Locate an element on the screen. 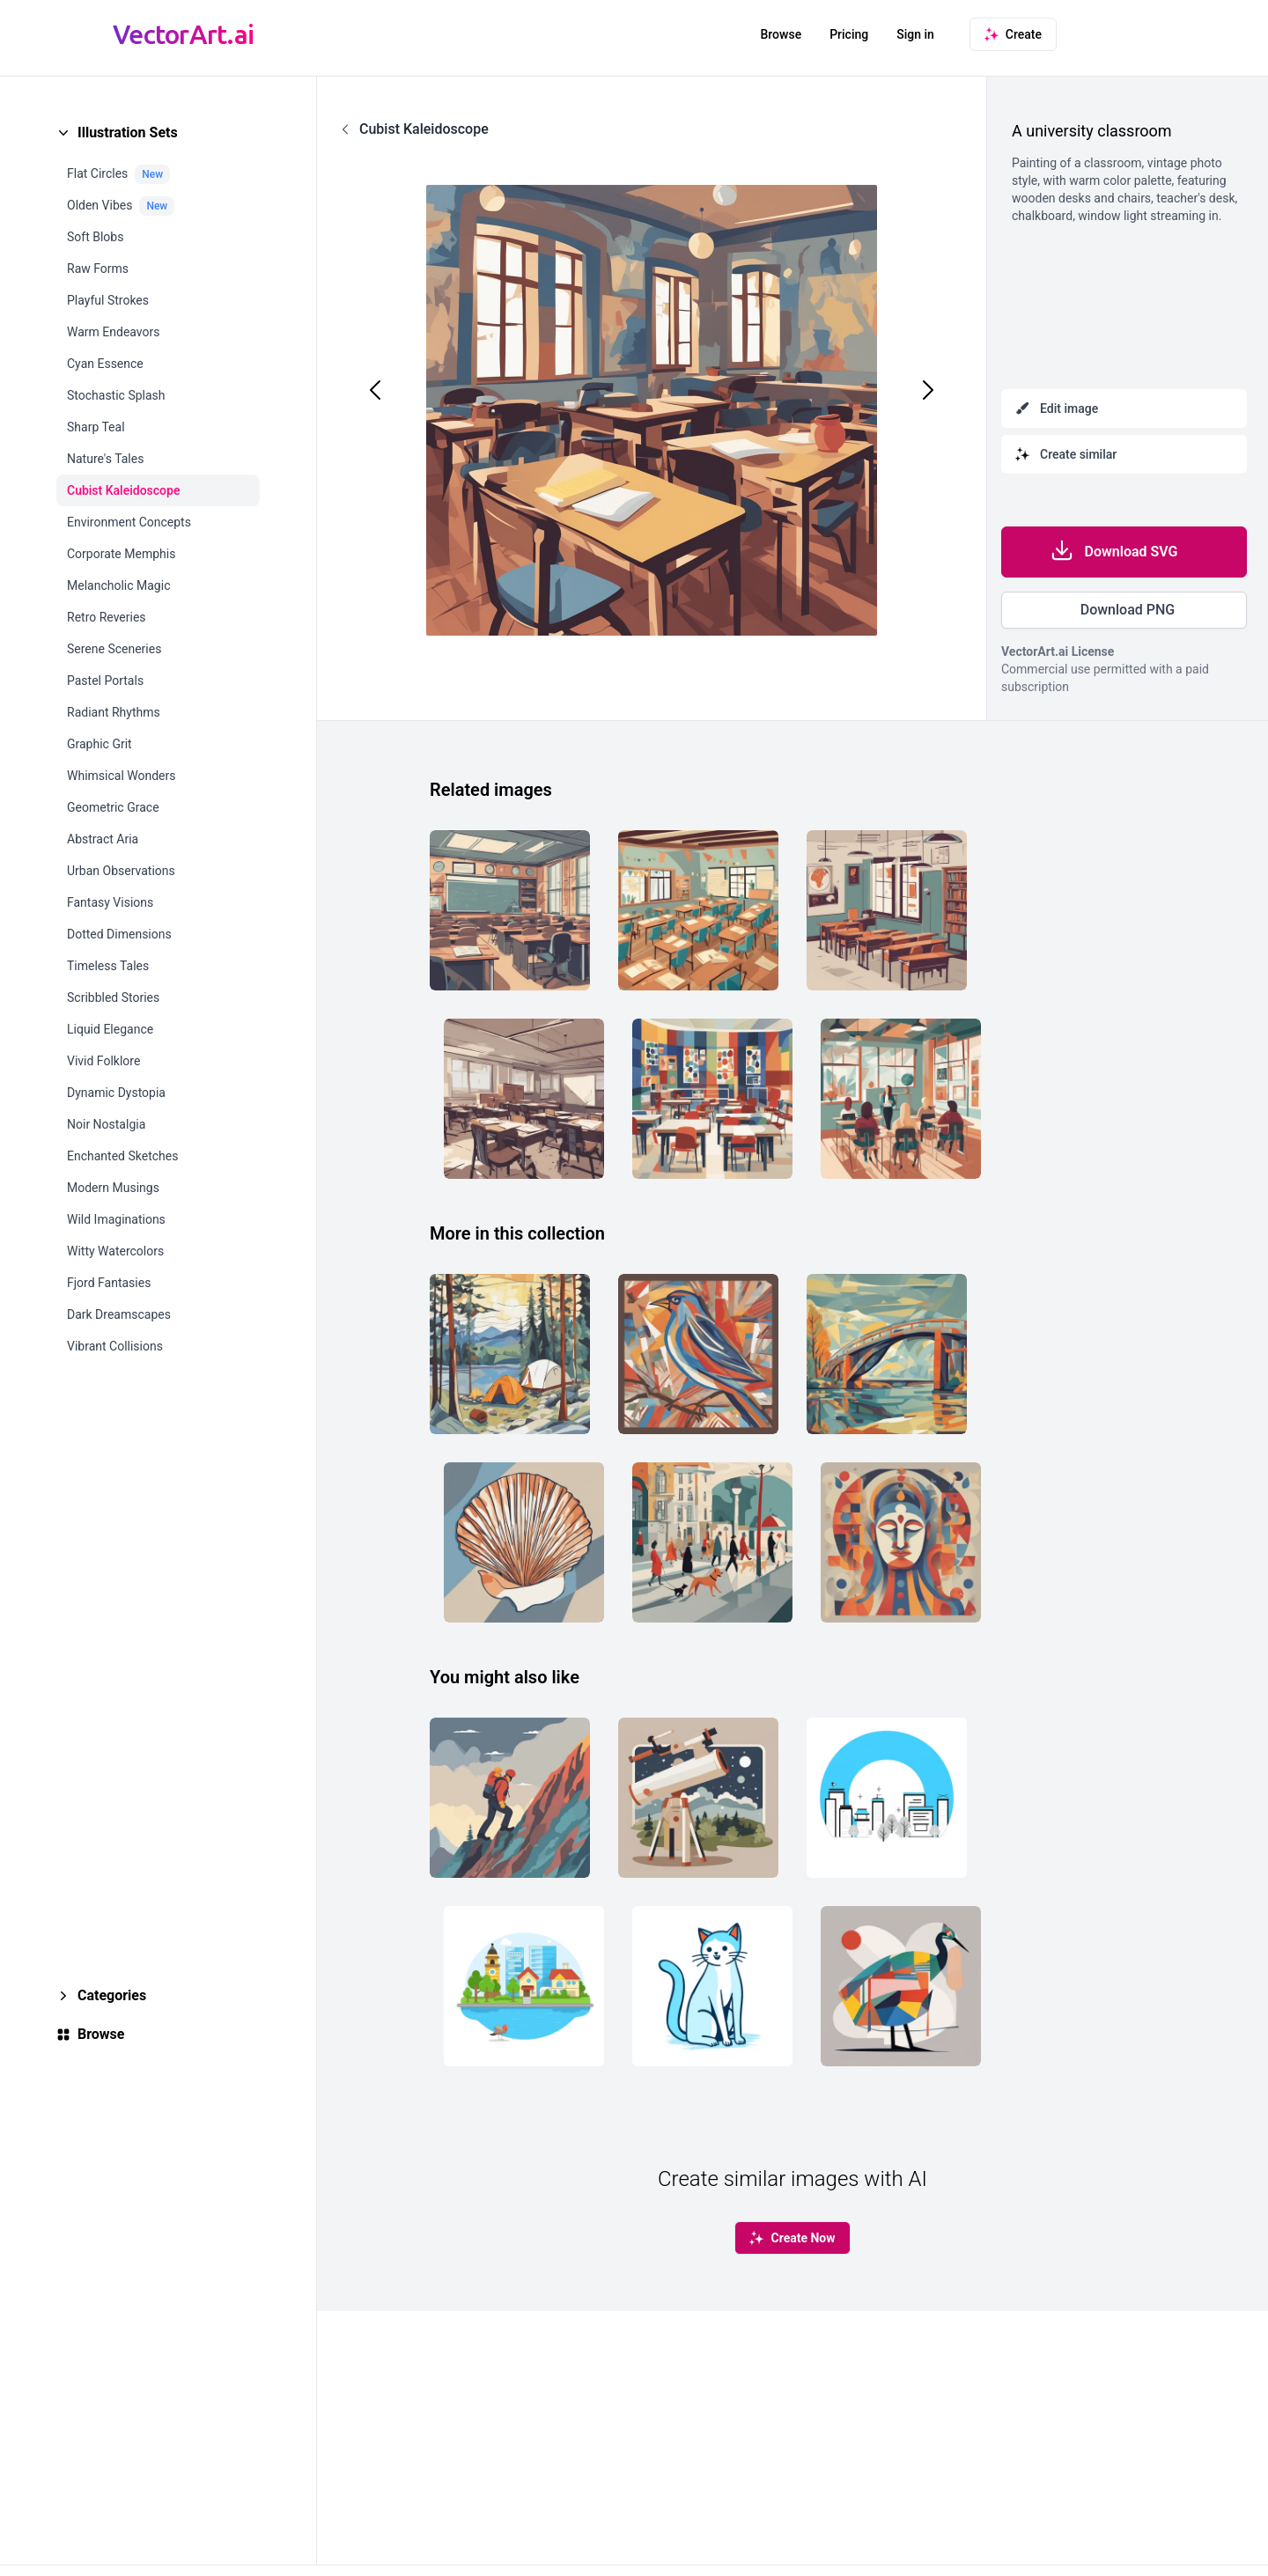  Pricing is located at coordinates (848, 34).